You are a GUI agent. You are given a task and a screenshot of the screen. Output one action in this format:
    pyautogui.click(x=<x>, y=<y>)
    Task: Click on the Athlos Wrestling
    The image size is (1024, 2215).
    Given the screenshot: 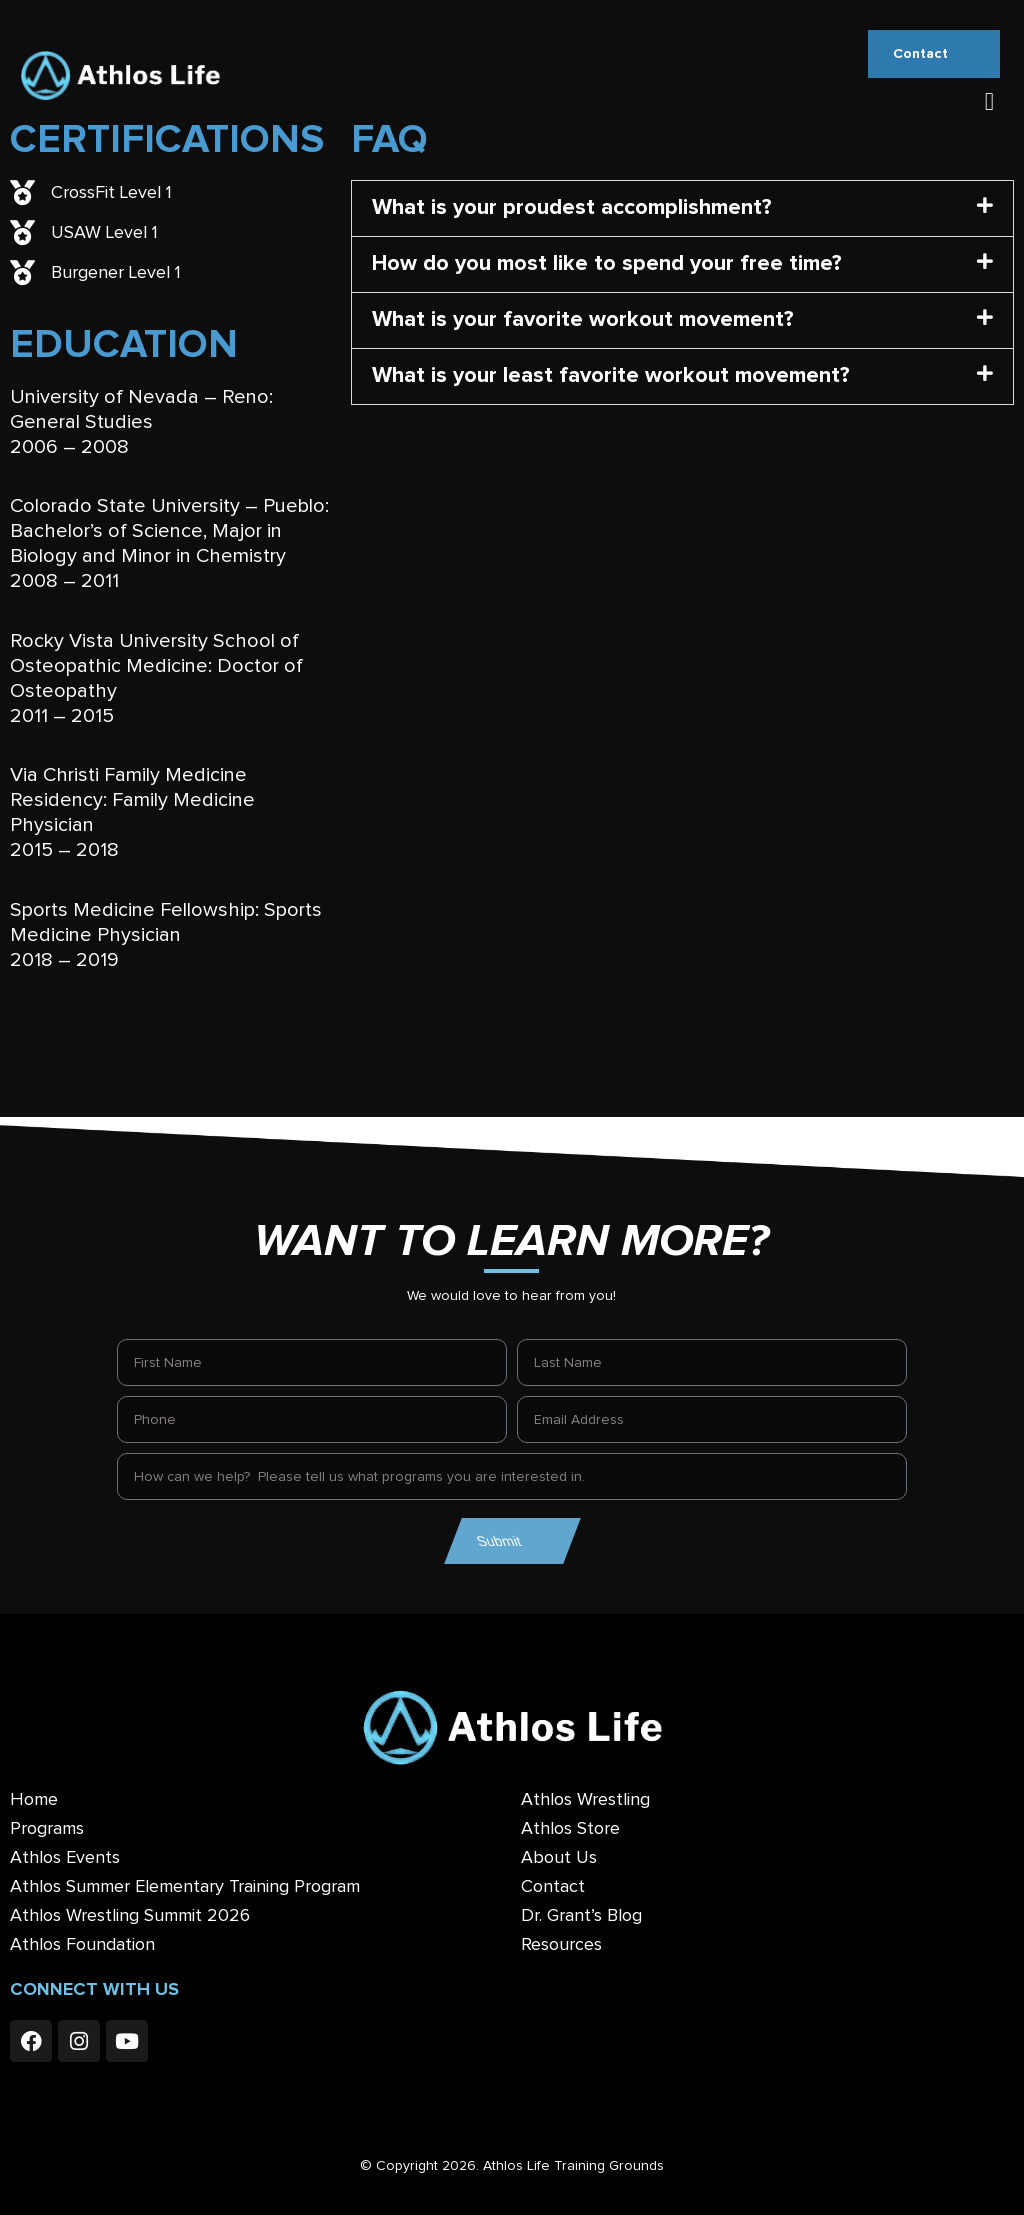 What is the action you would take?
    pyautogui.click(x=585, y=1800)
    